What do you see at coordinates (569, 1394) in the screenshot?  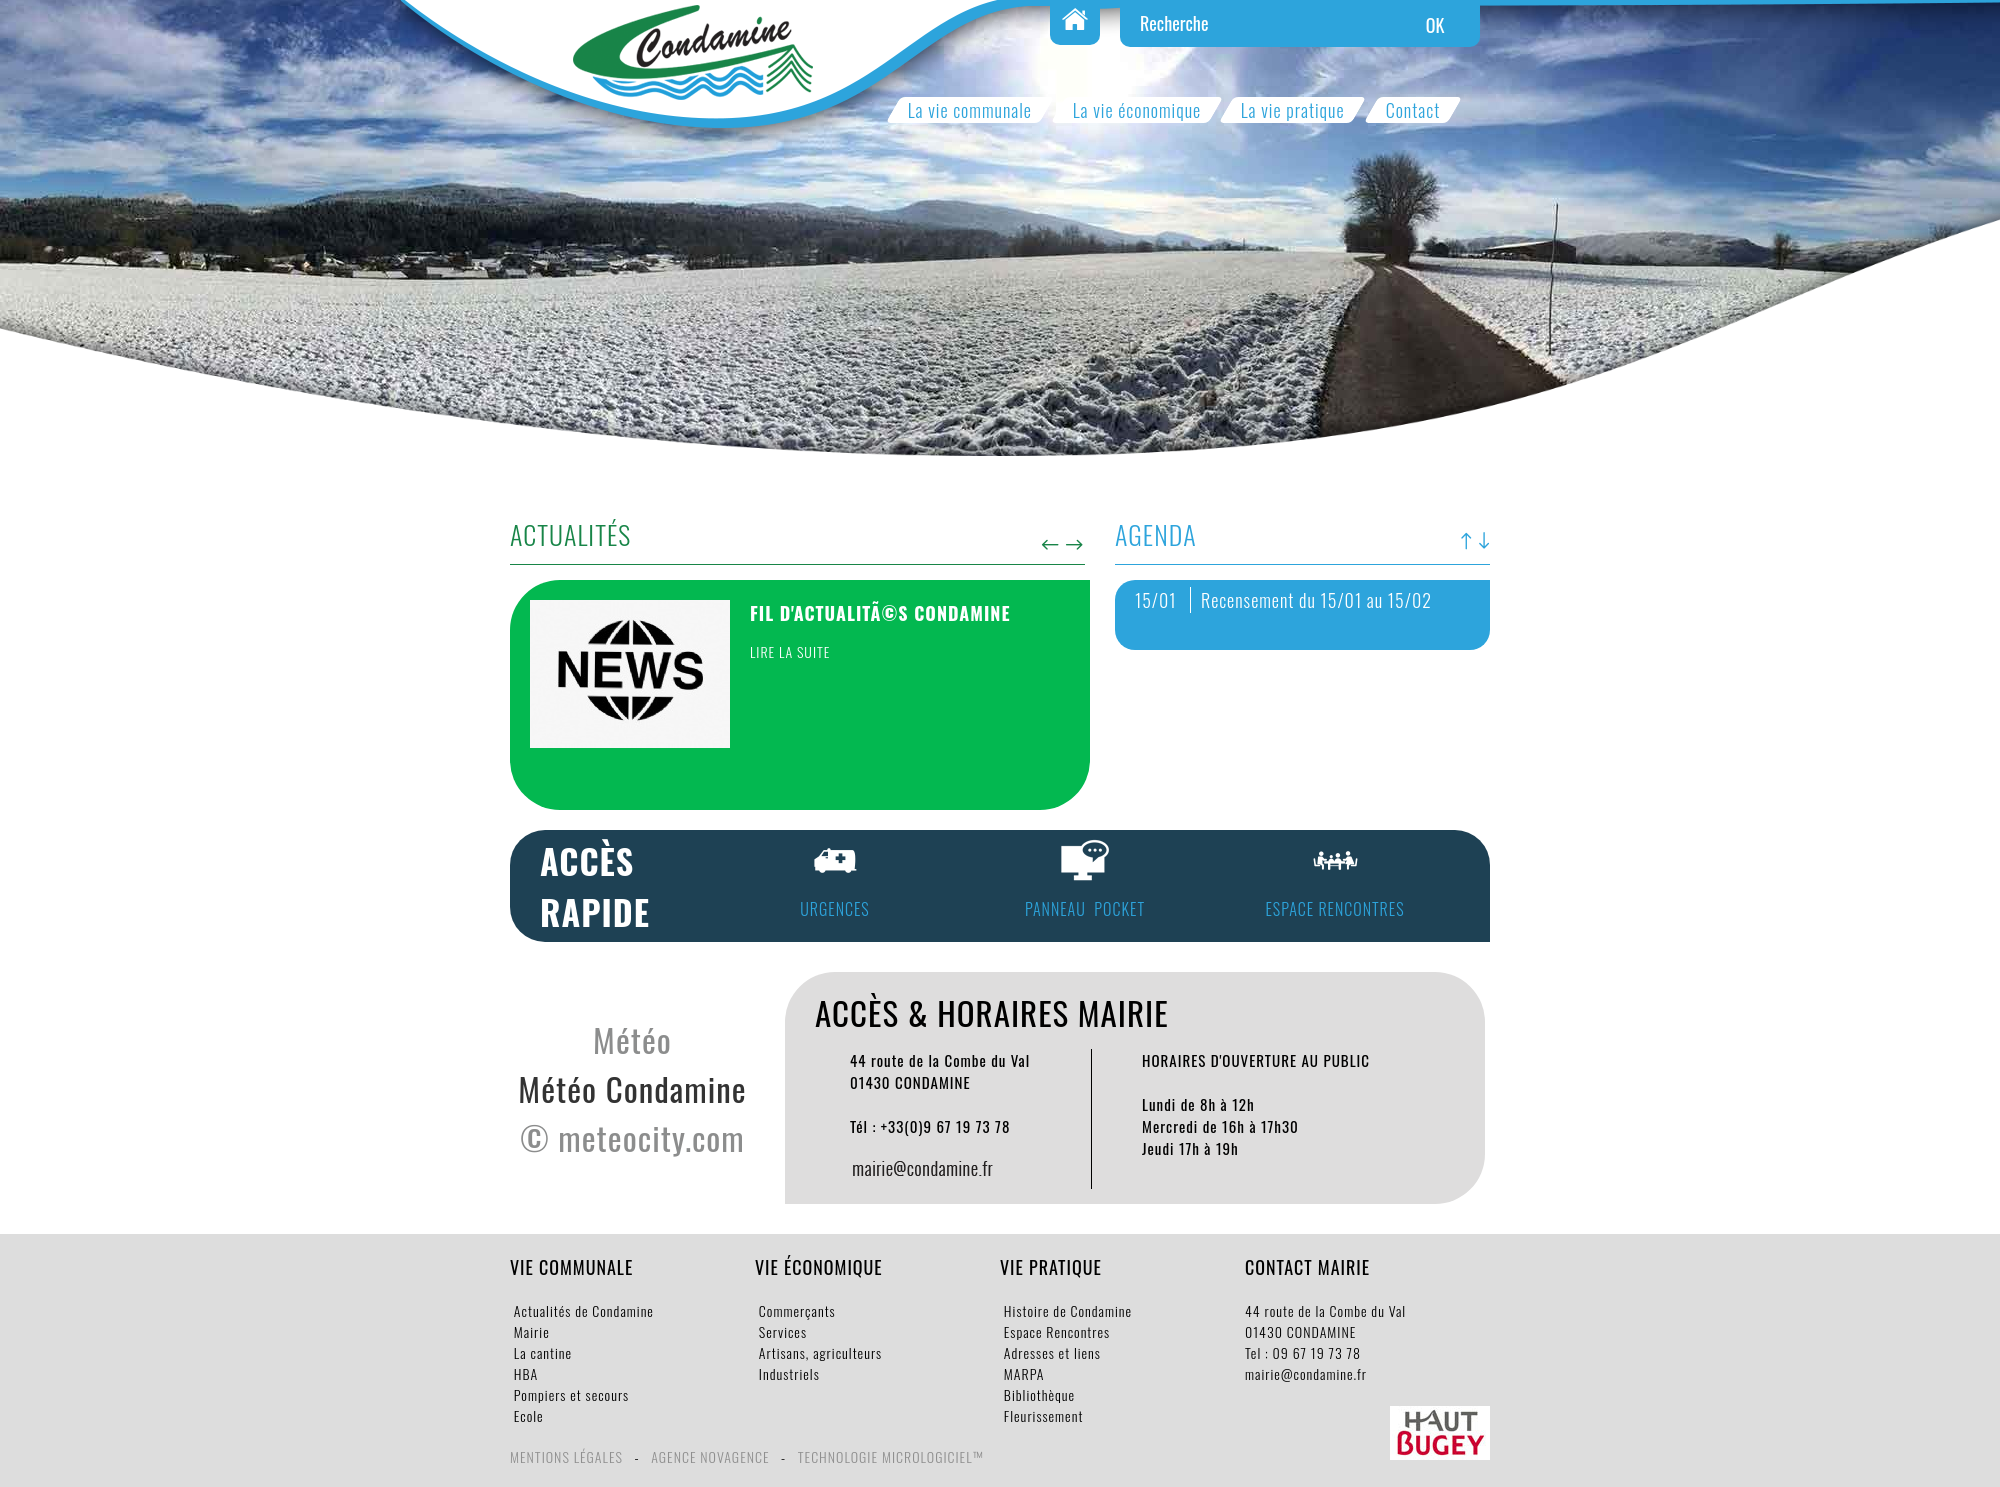 I see `Pompiers et secours` at bounding box center [569, 1394].